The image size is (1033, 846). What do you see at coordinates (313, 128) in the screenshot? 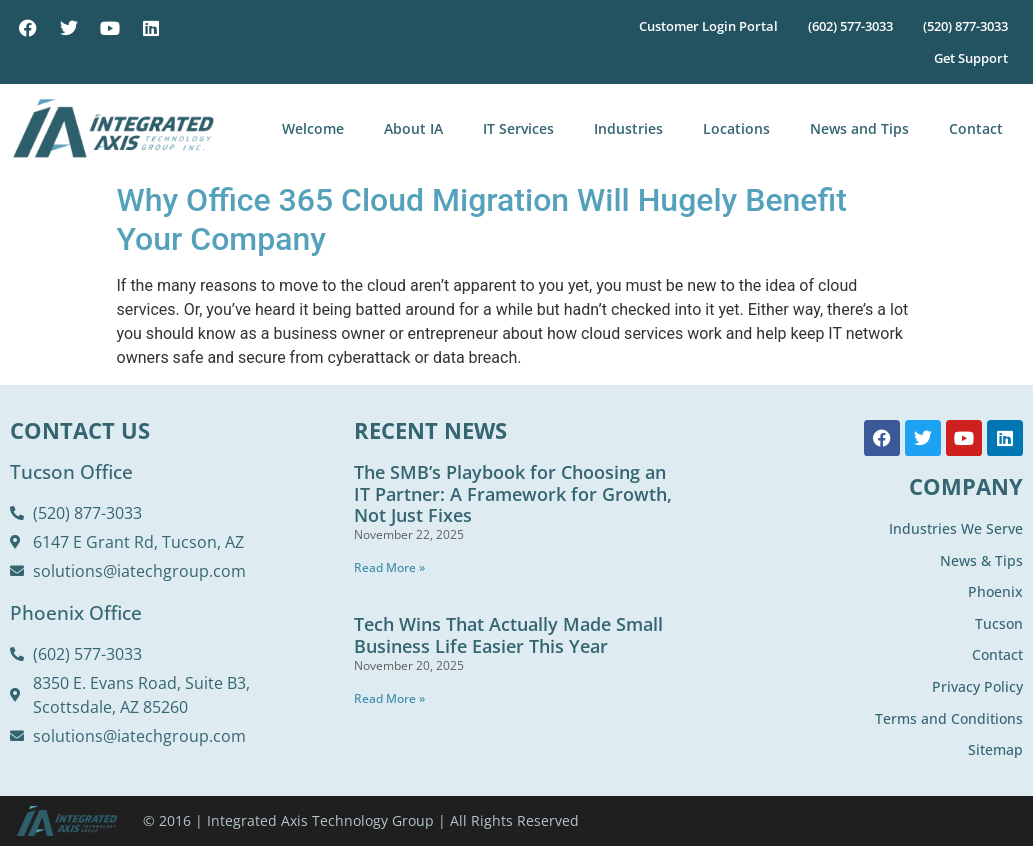
I see `Welcome` at bounding box center [313, 128].